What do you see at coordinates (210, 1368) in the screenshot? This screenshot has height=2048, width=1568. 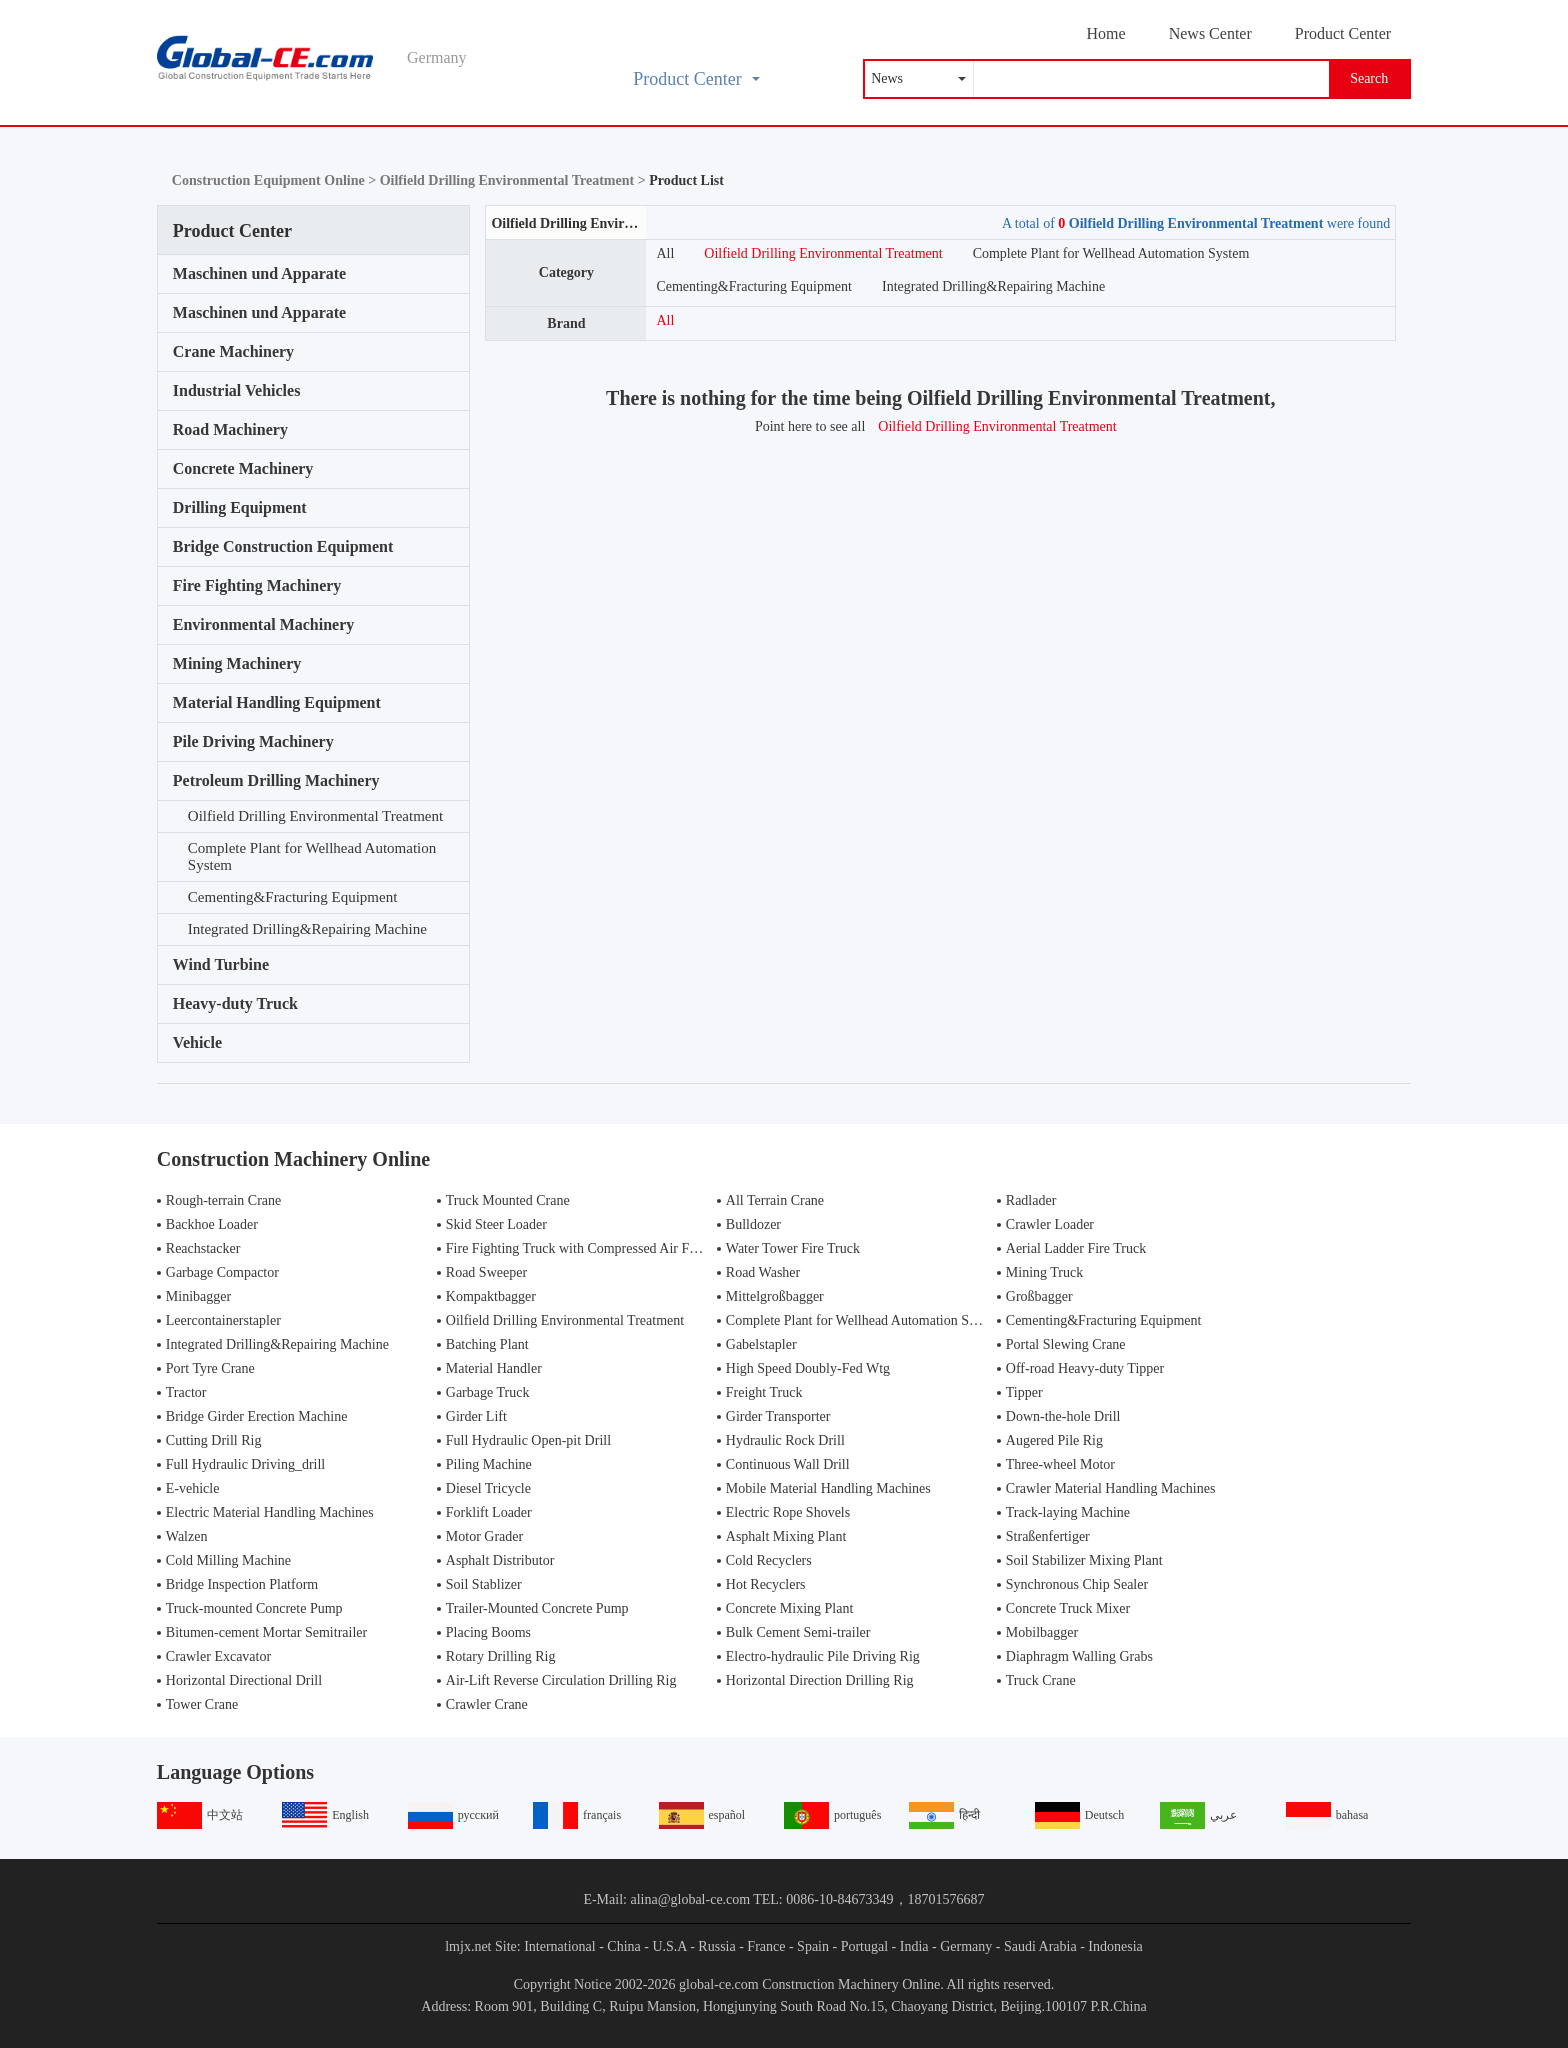 I see `Port Tyre Crane` at bounding box center [210, 1368].